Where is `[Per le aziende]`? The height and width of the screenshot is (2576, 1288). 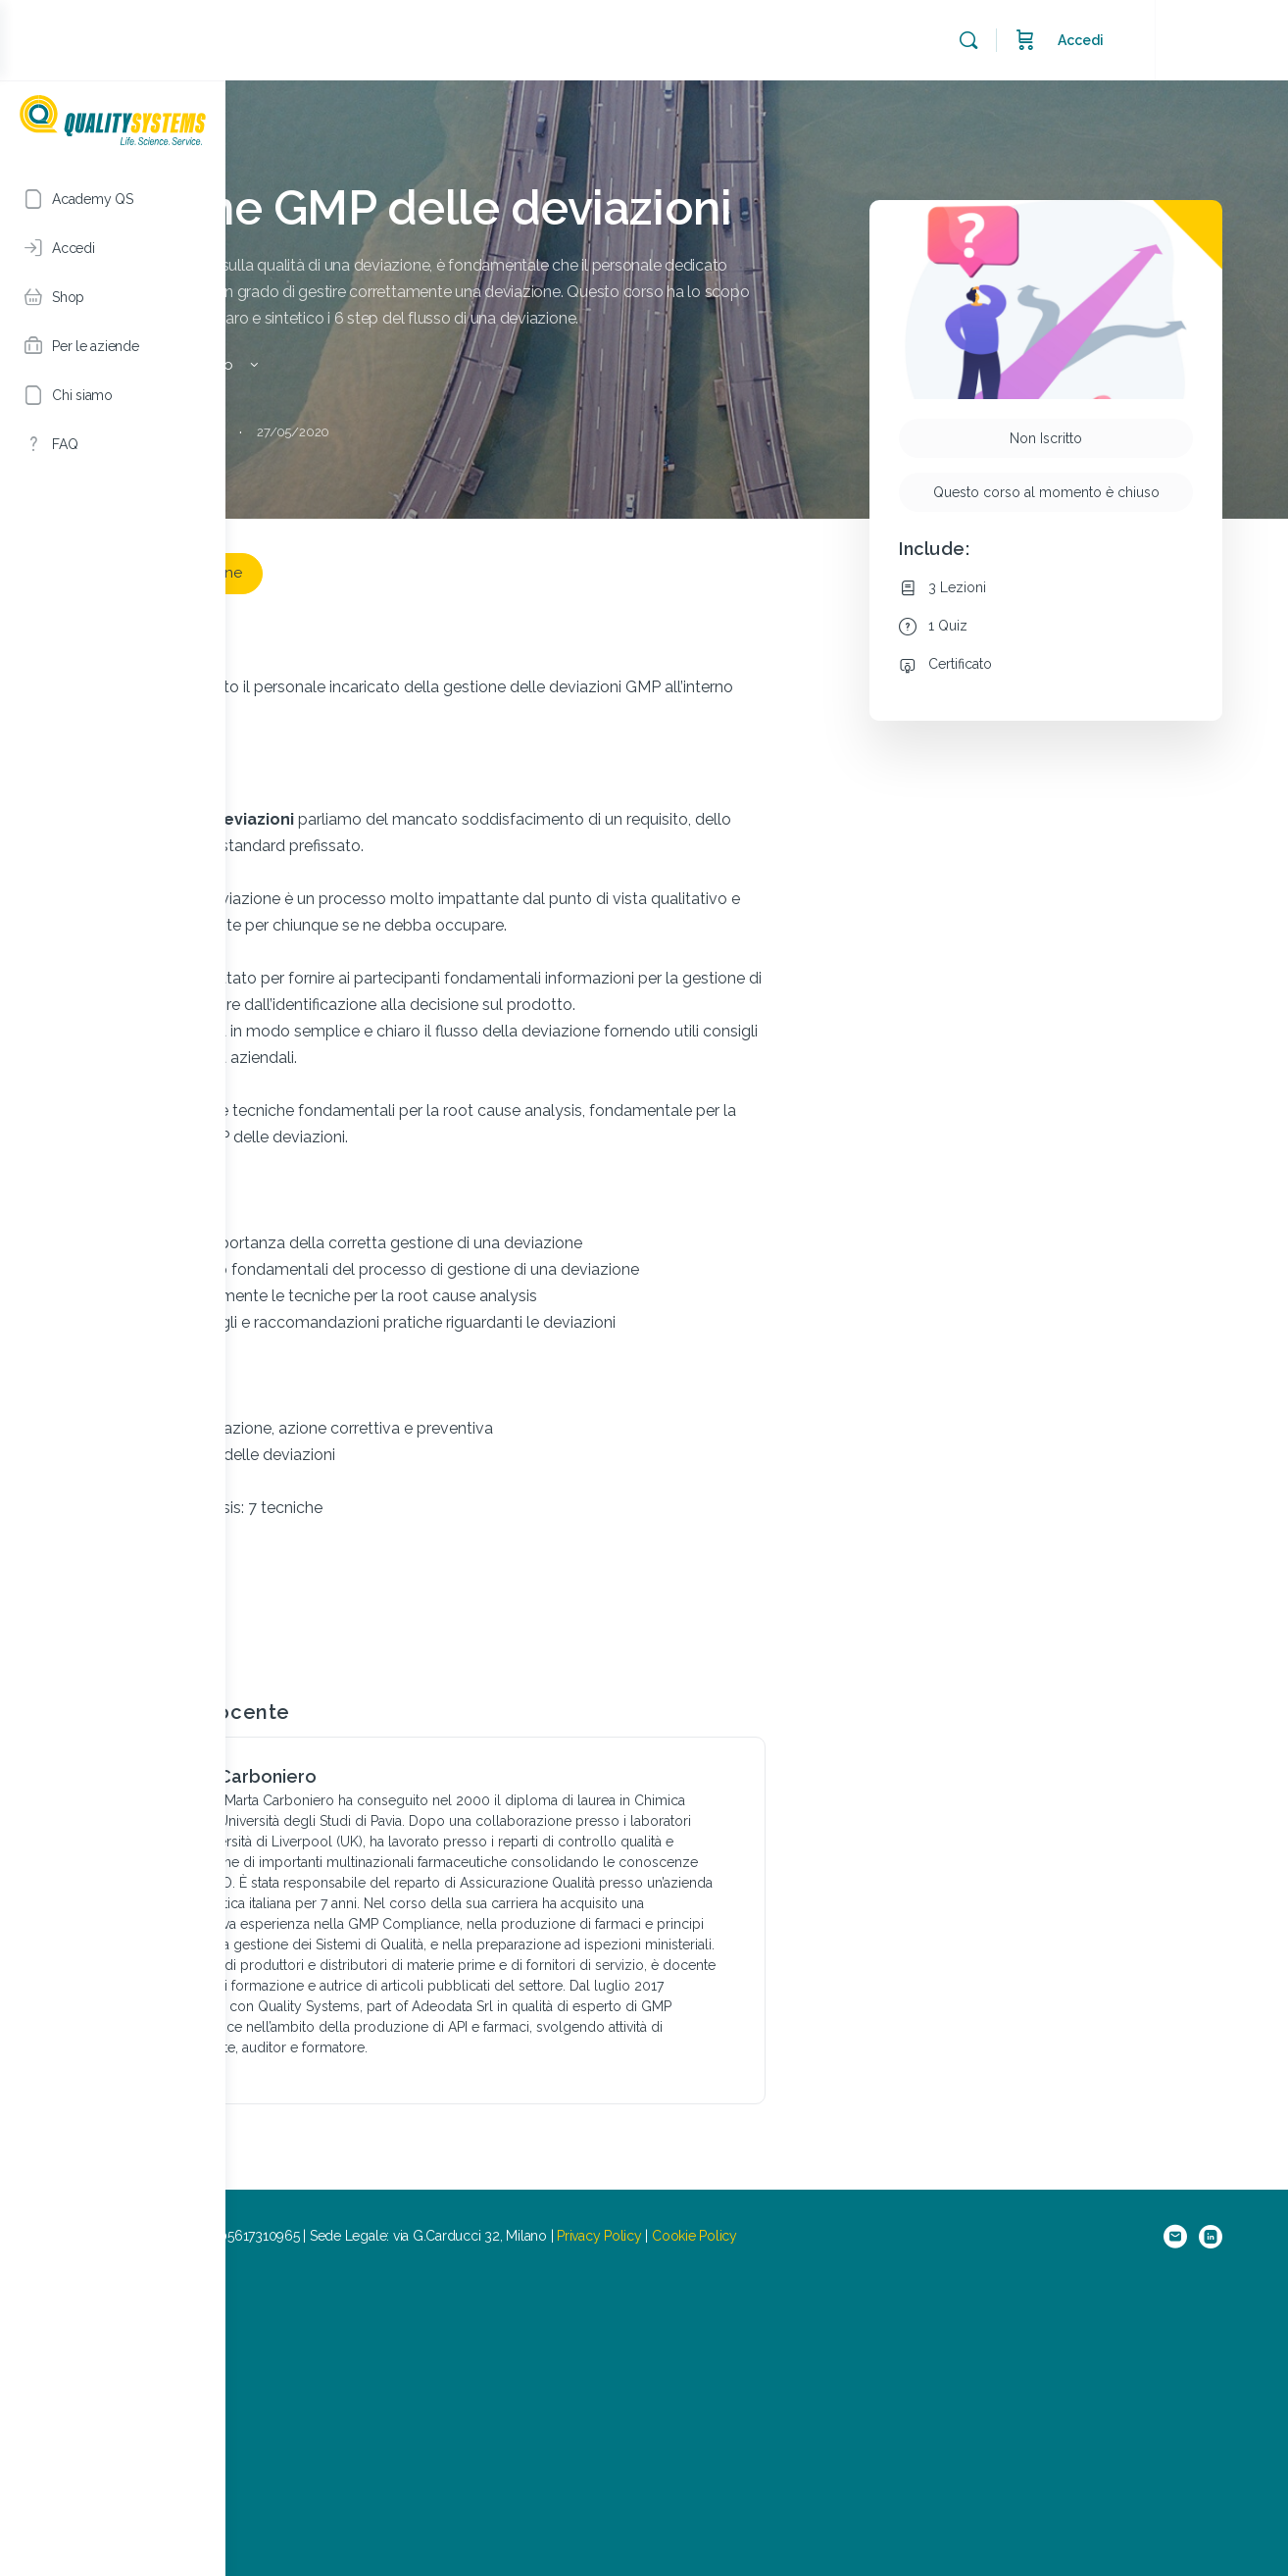
[Per le aziende] is located at coordinates (113, 346).